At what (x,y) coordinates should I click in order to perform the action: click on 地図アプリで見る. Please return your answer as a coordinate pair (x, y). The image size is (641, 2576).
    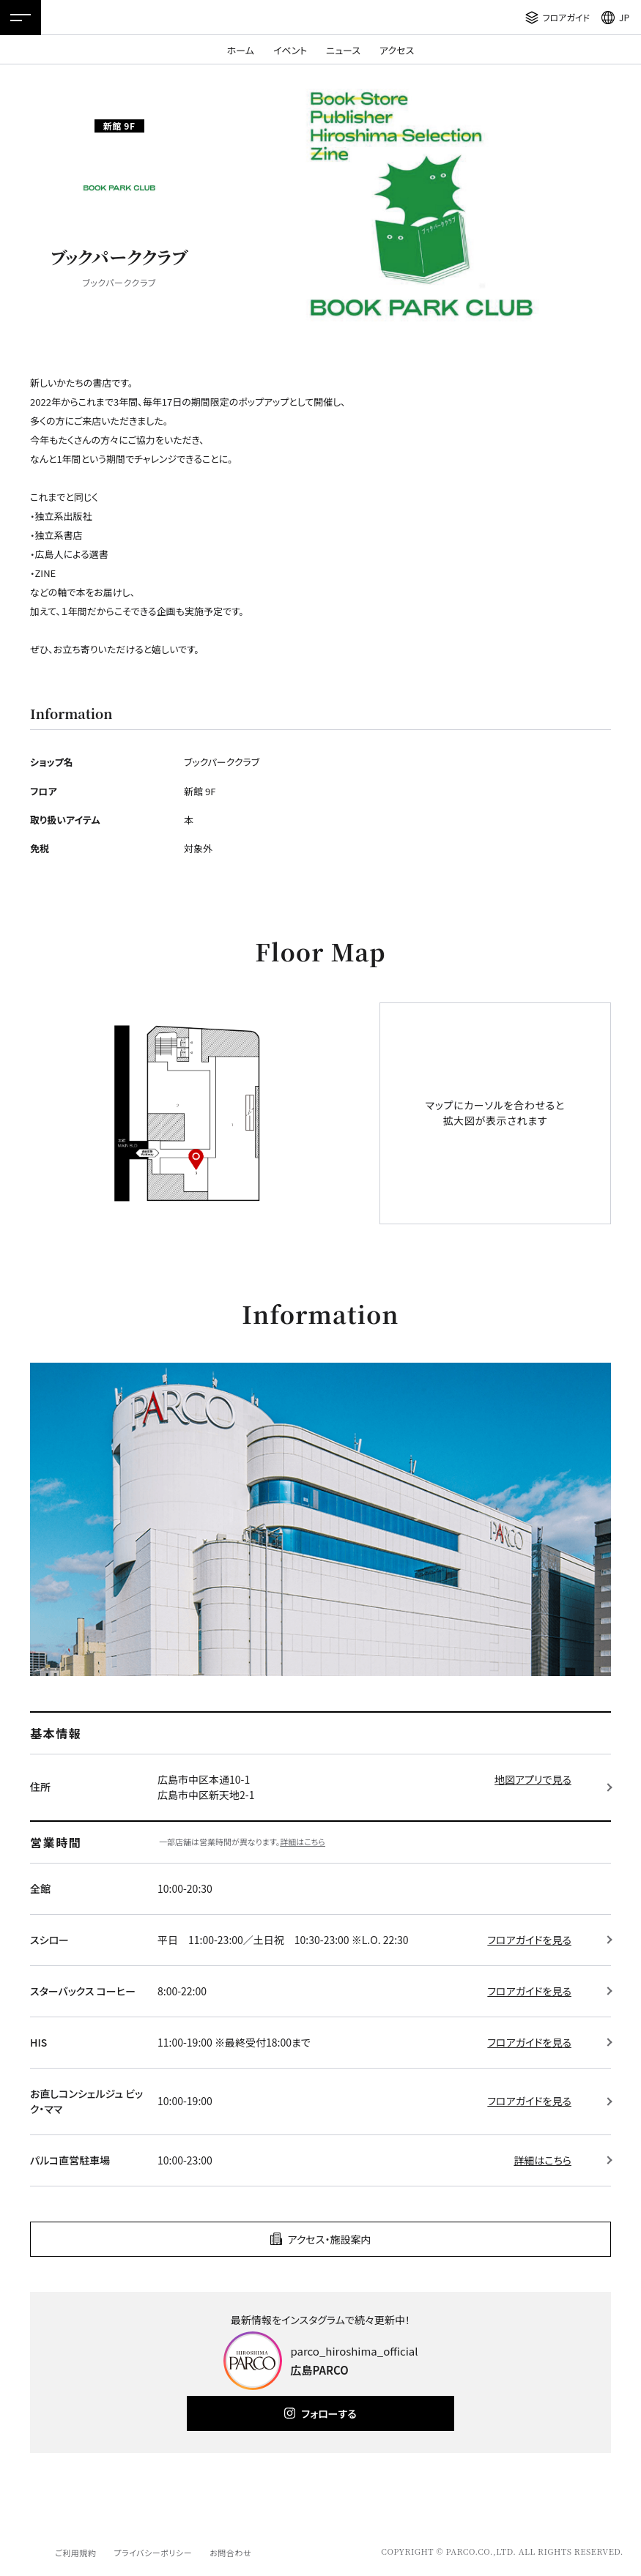
    Looking at the image, I should click on (532, 1779).